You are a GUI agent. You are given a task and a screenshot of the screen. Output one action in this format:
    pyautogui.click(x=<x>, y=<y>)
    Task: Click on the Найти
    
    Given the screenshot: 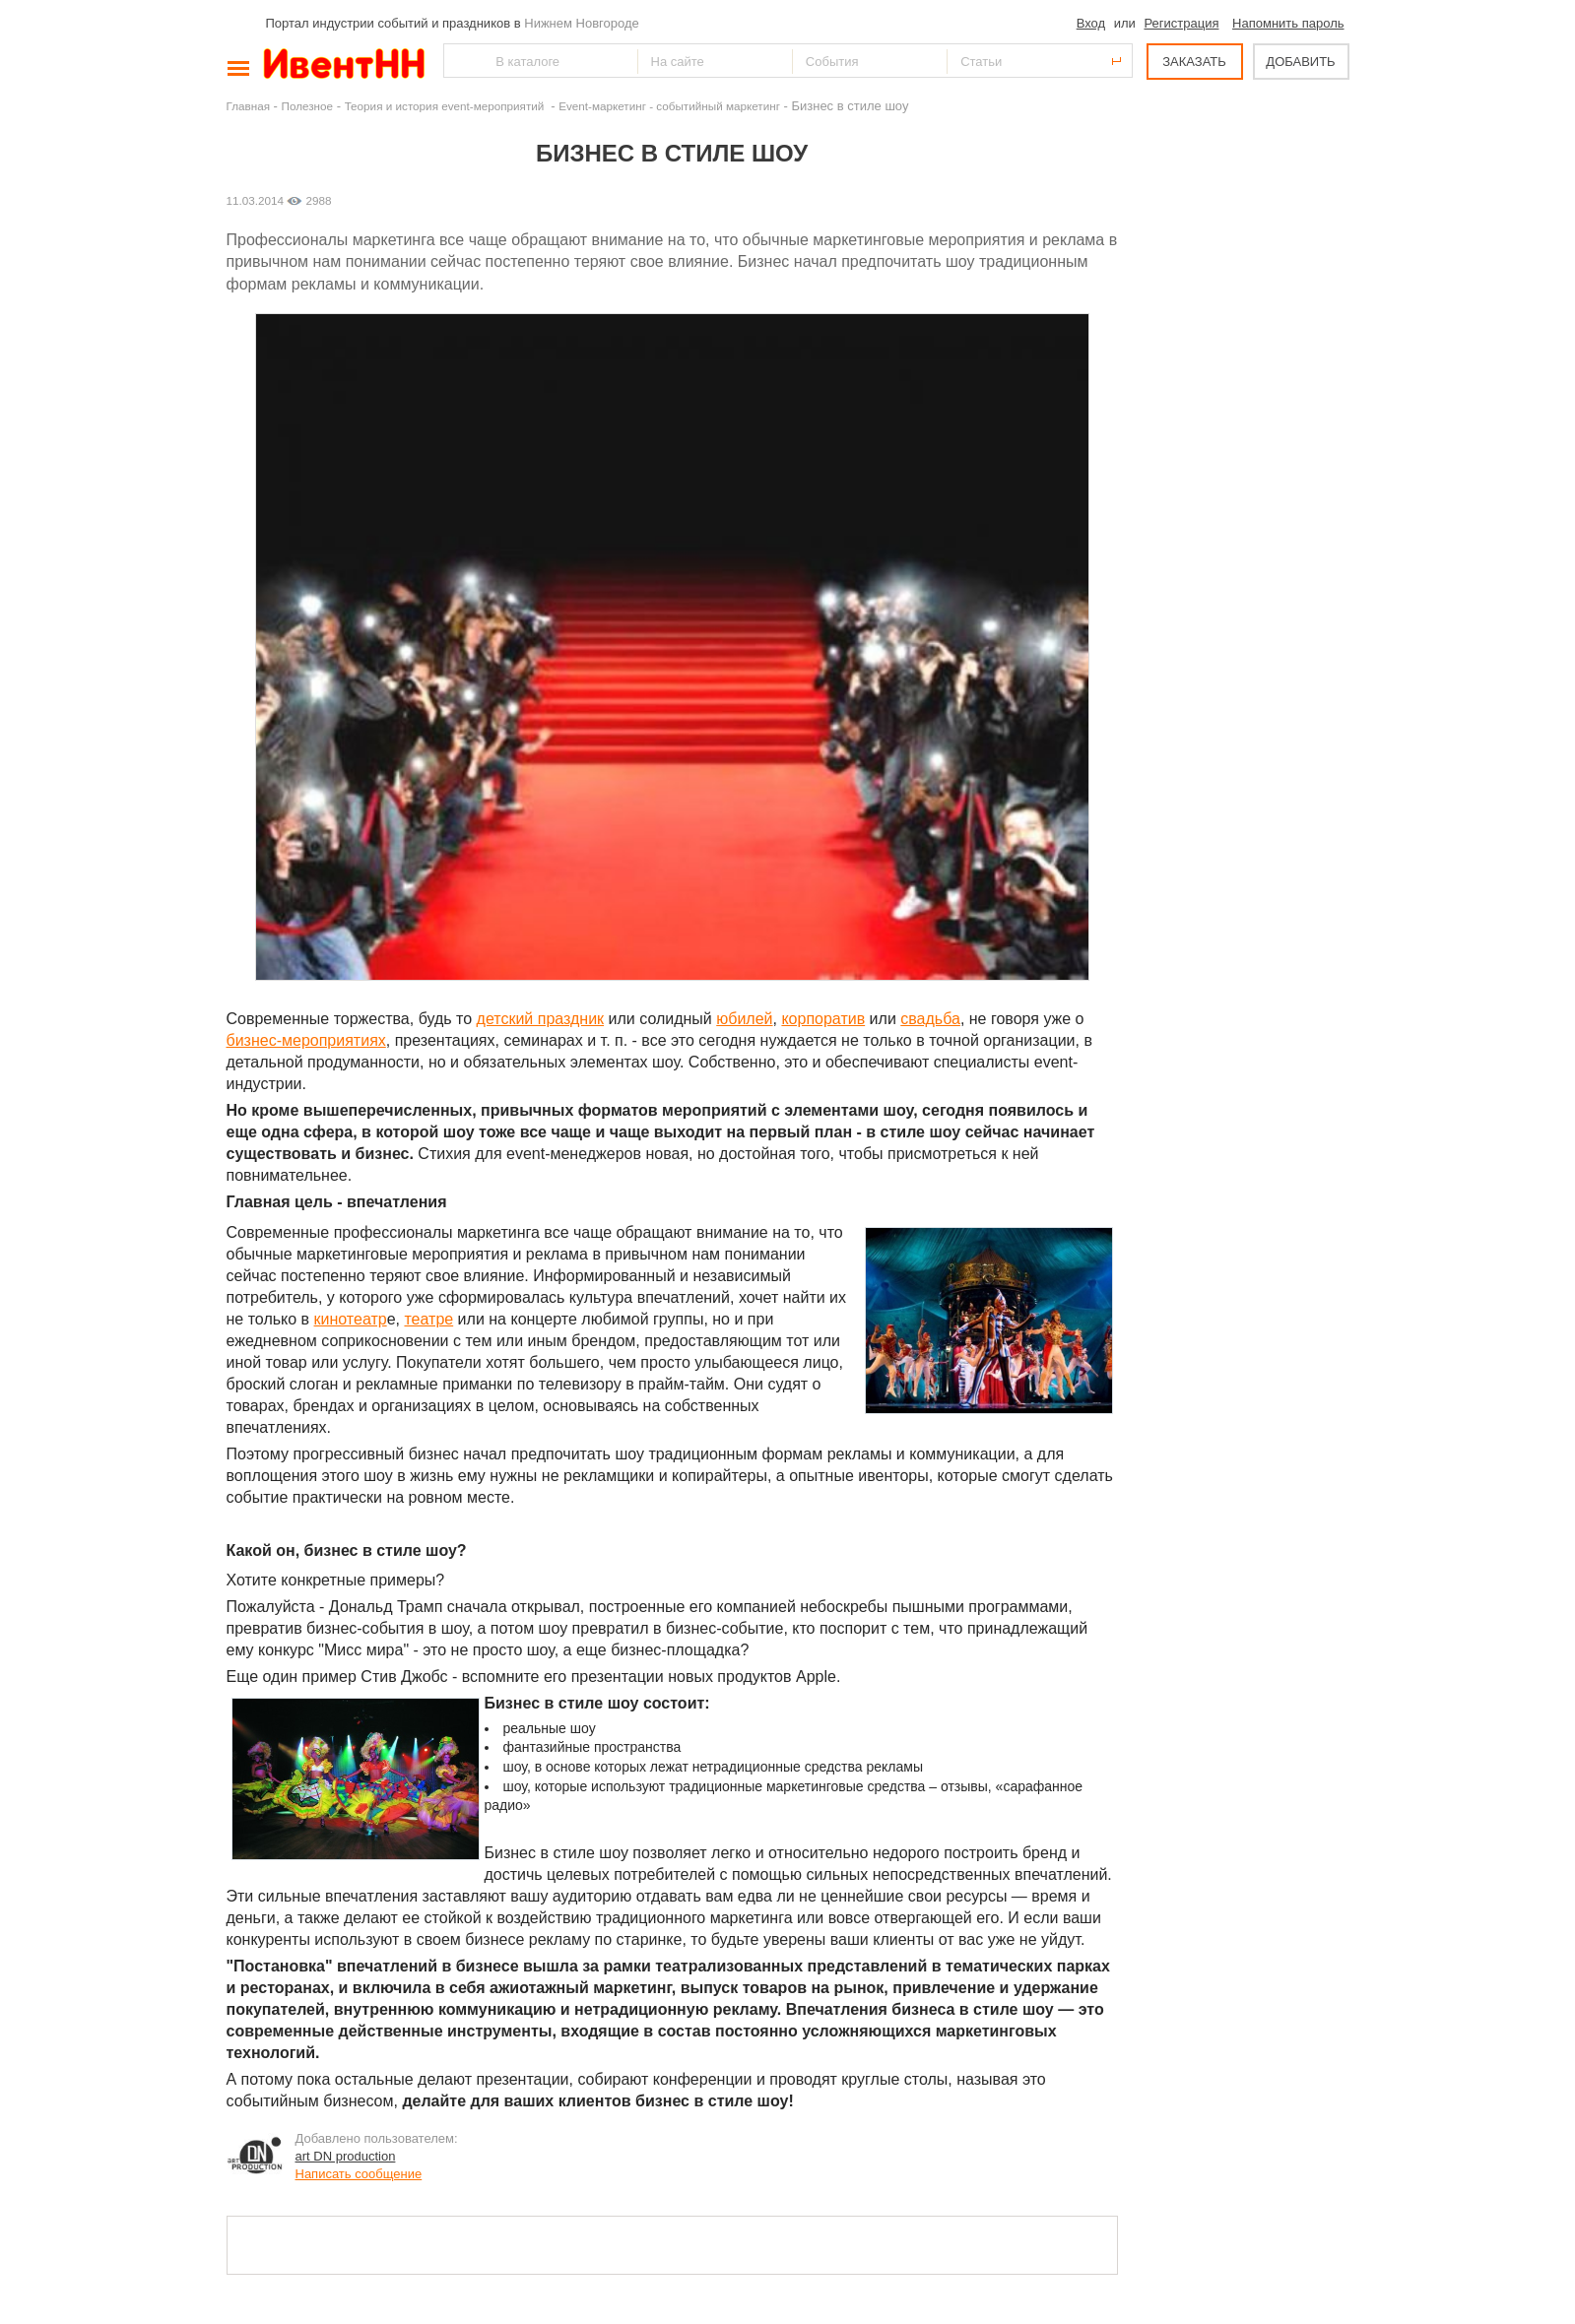 What is the action you would take?
    pyautogui.click(x=460, y=60)
    